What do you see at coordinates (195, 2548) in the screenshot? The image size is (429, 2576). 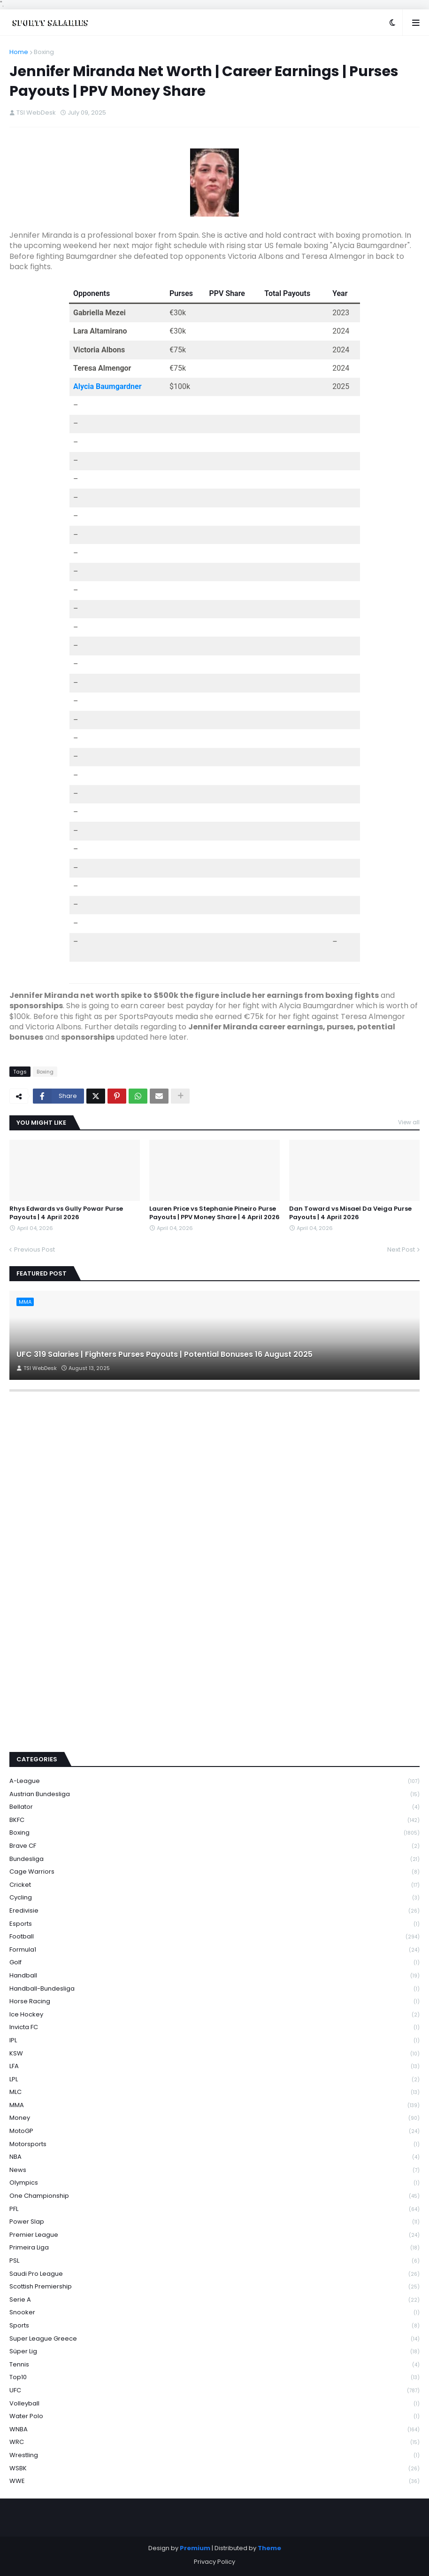 I see `Premium` at bounding box center [195, 2548].